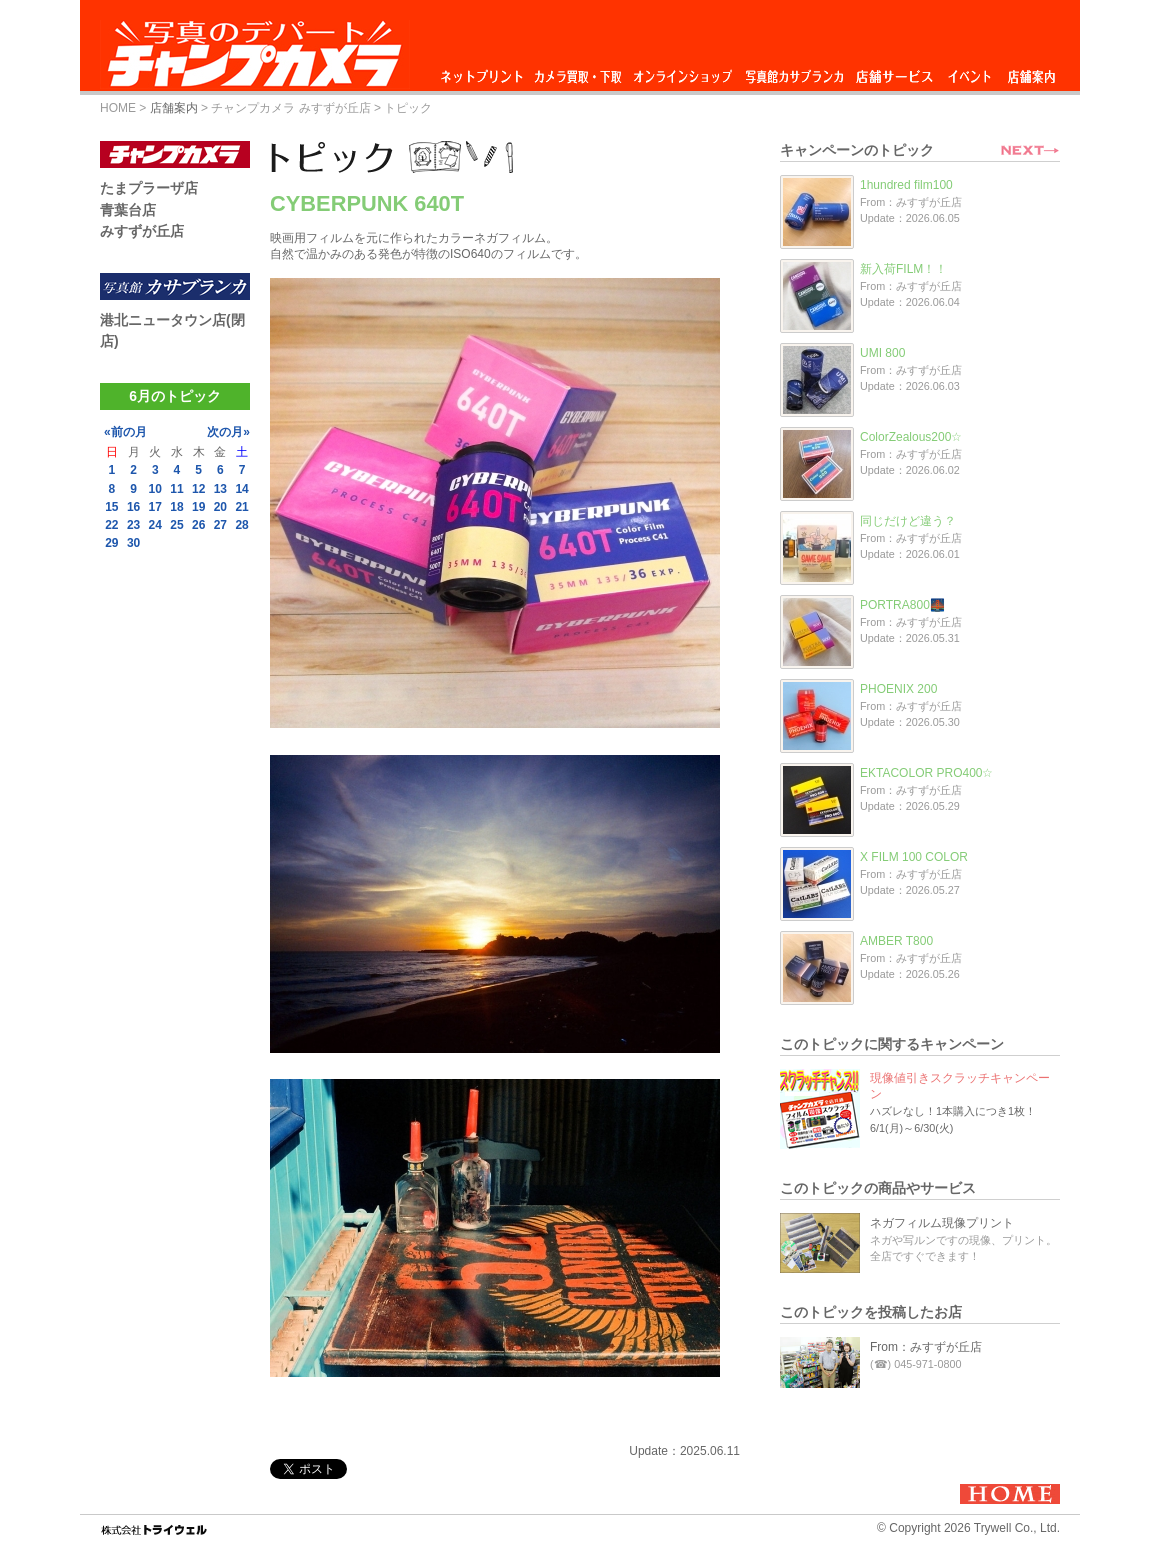  What do you see at coordinates (241, 489) in the screenshot?
I see `14` at bounding box center [241, 489].